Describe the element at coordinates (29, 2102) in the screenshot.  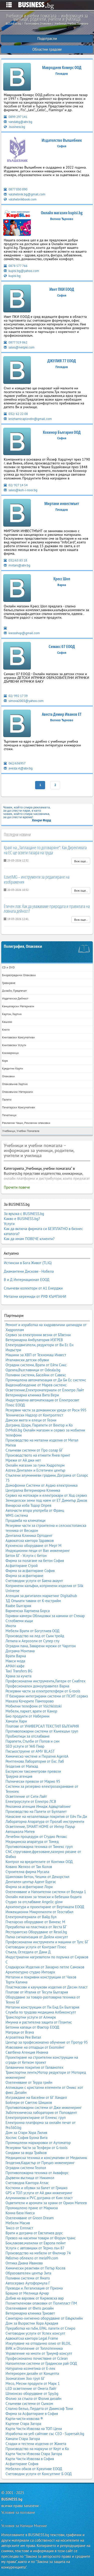
I see `Бойлери от Светлю Шишков` at that location.